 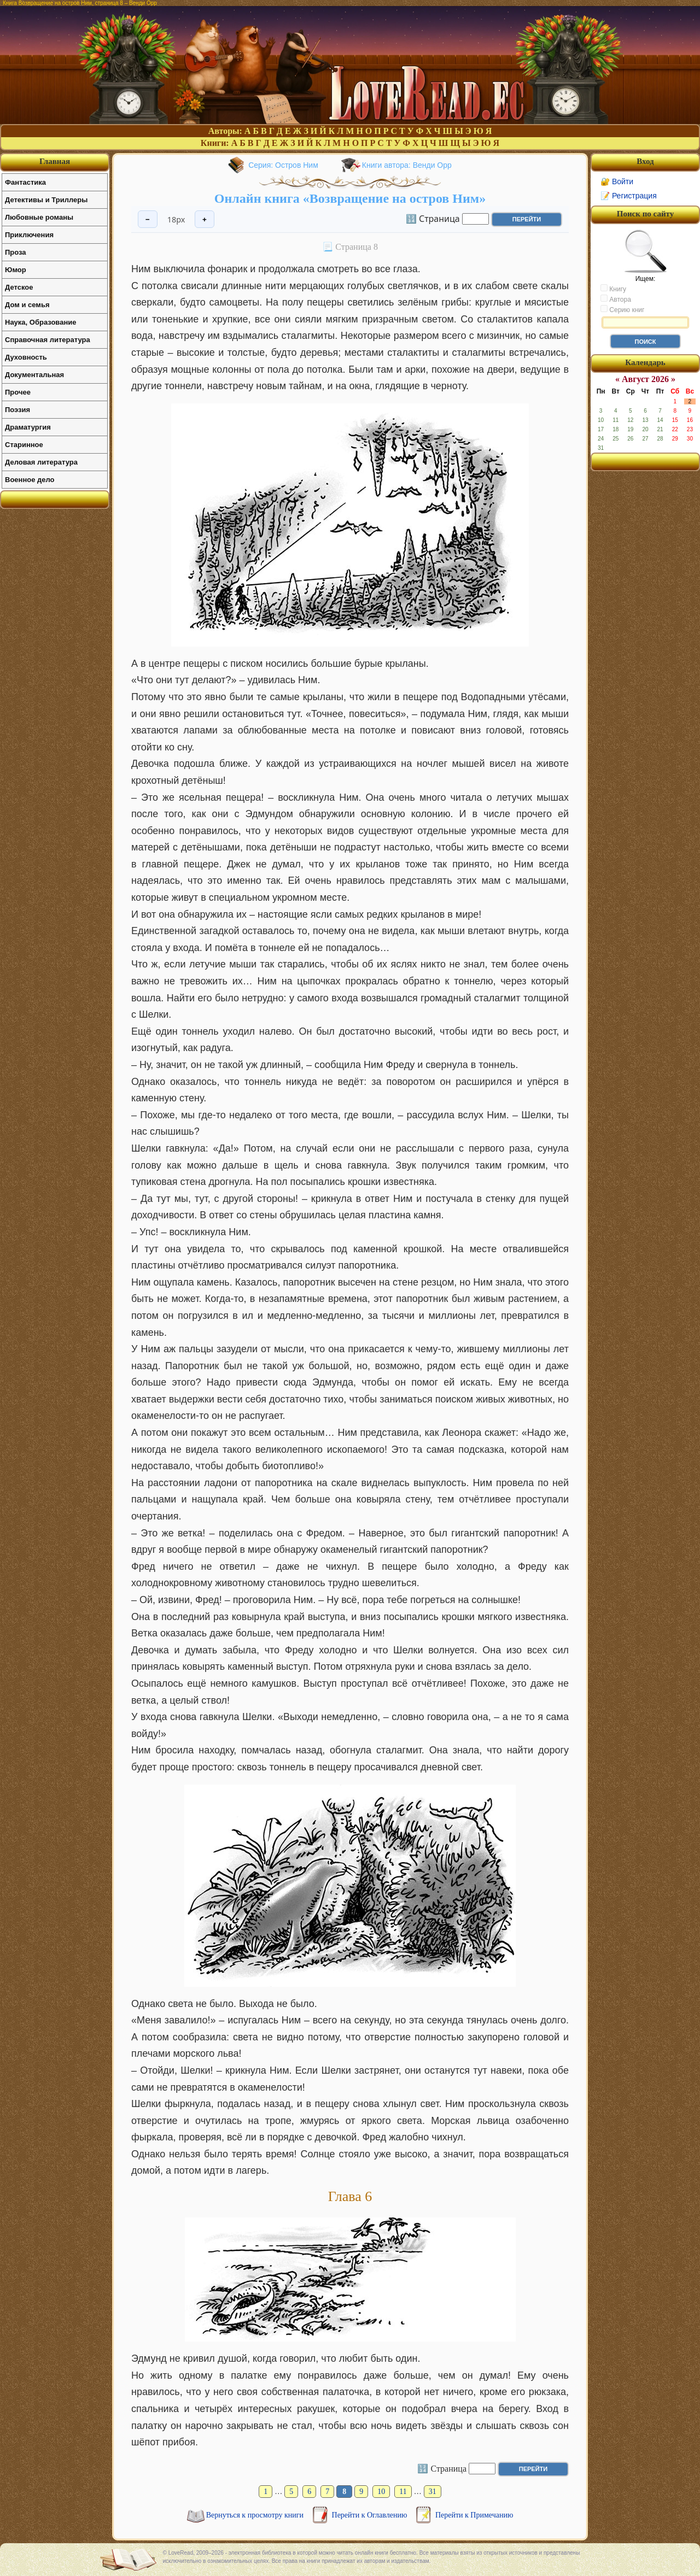 What do you see at coordinates (407, 165) in the screenshot?
I see `Книги автора: Венди Орр` at bounding box center [407, 165].